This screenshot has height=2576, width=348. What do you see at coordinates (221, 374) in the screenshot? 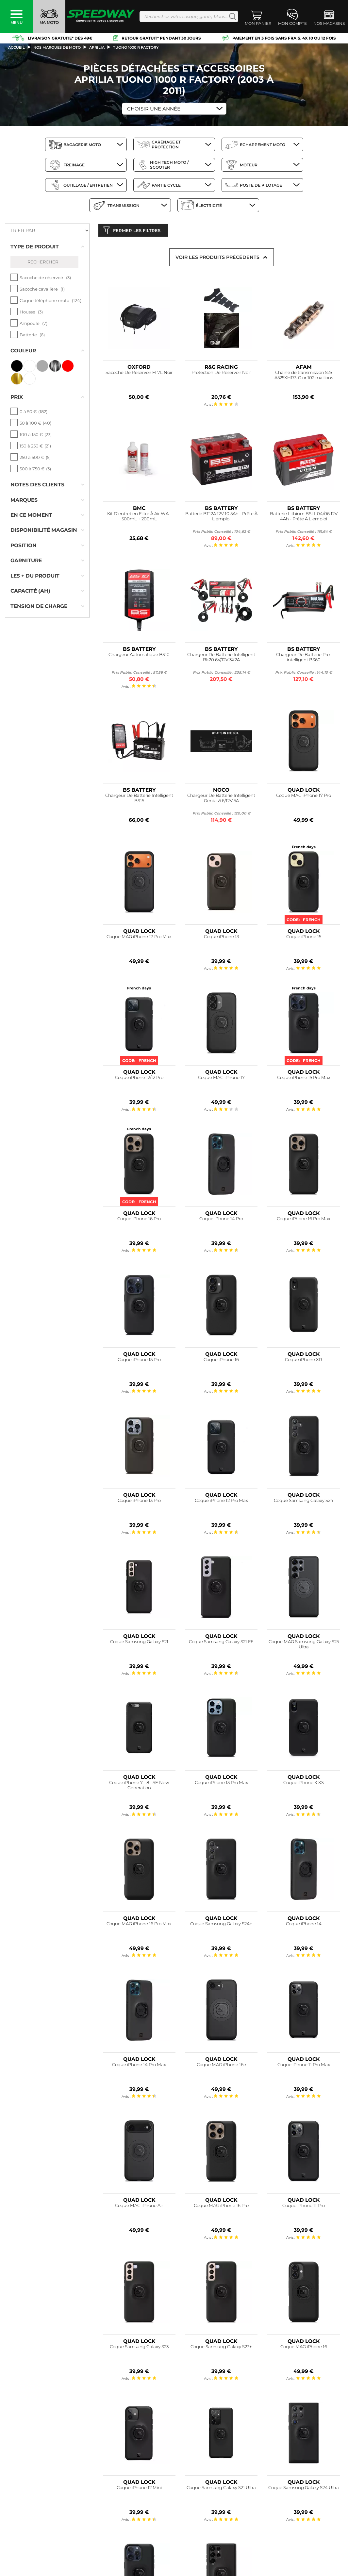
I see `Protection De Réservoir Noir` at bounding box center [221, 374].